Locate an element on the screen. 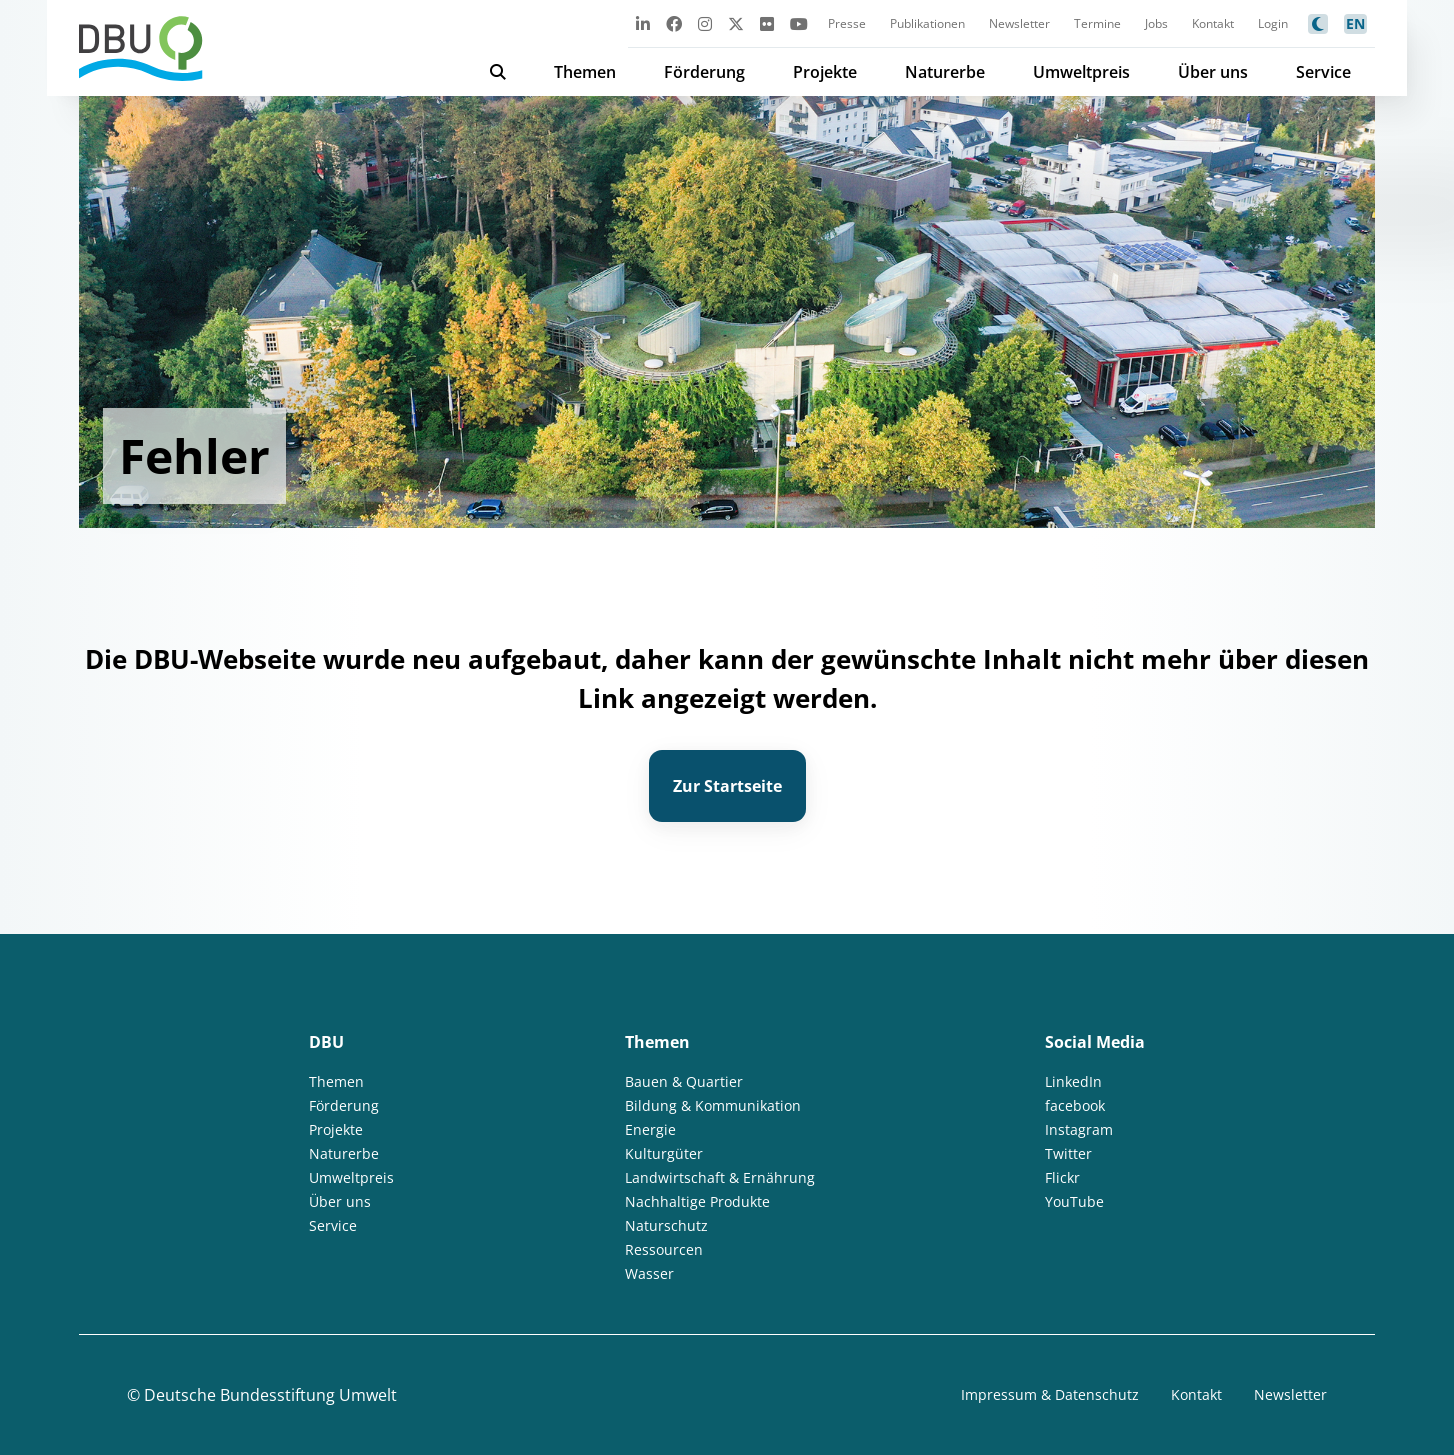  LinkedIn is located at coordinates (1073, 1081).